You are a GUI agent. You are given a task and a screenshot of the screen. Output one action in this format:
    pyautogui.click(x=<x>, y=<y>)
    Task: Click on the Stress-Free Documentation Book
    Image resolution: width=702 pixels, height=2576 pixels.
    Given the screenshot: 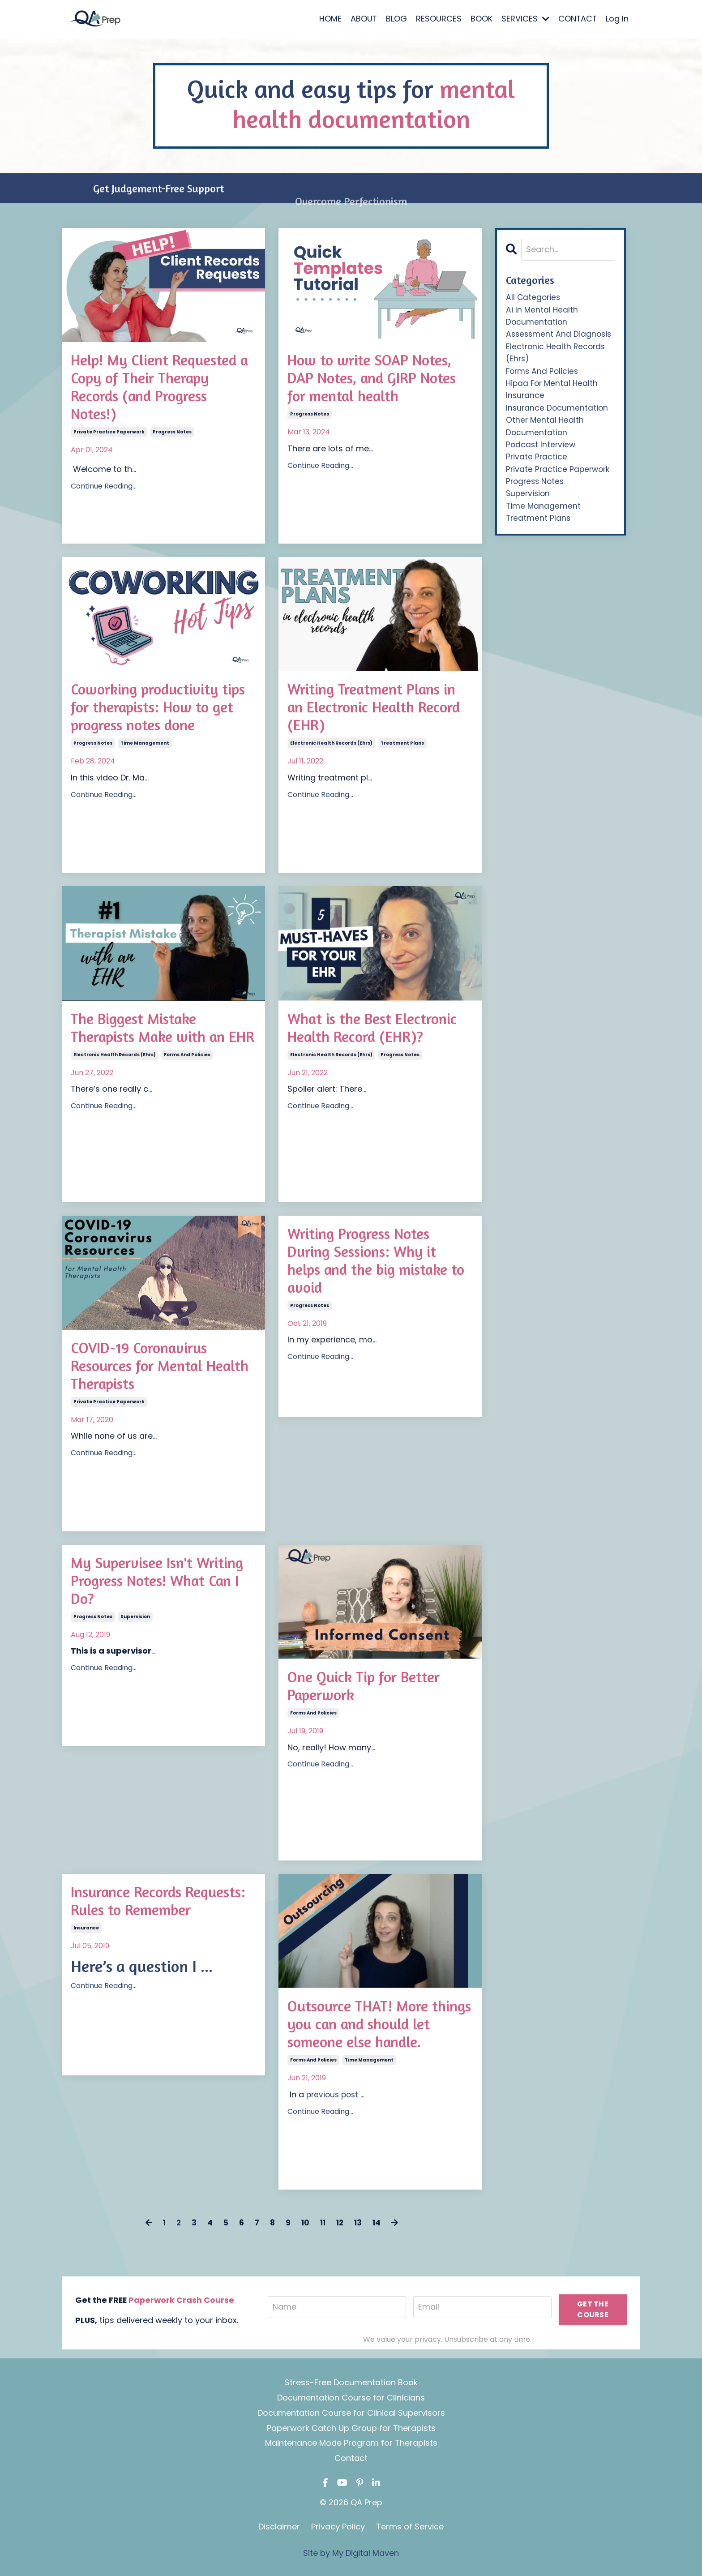 What is the action you would take?
    pyautogui.click(x=351, y=2383)
    